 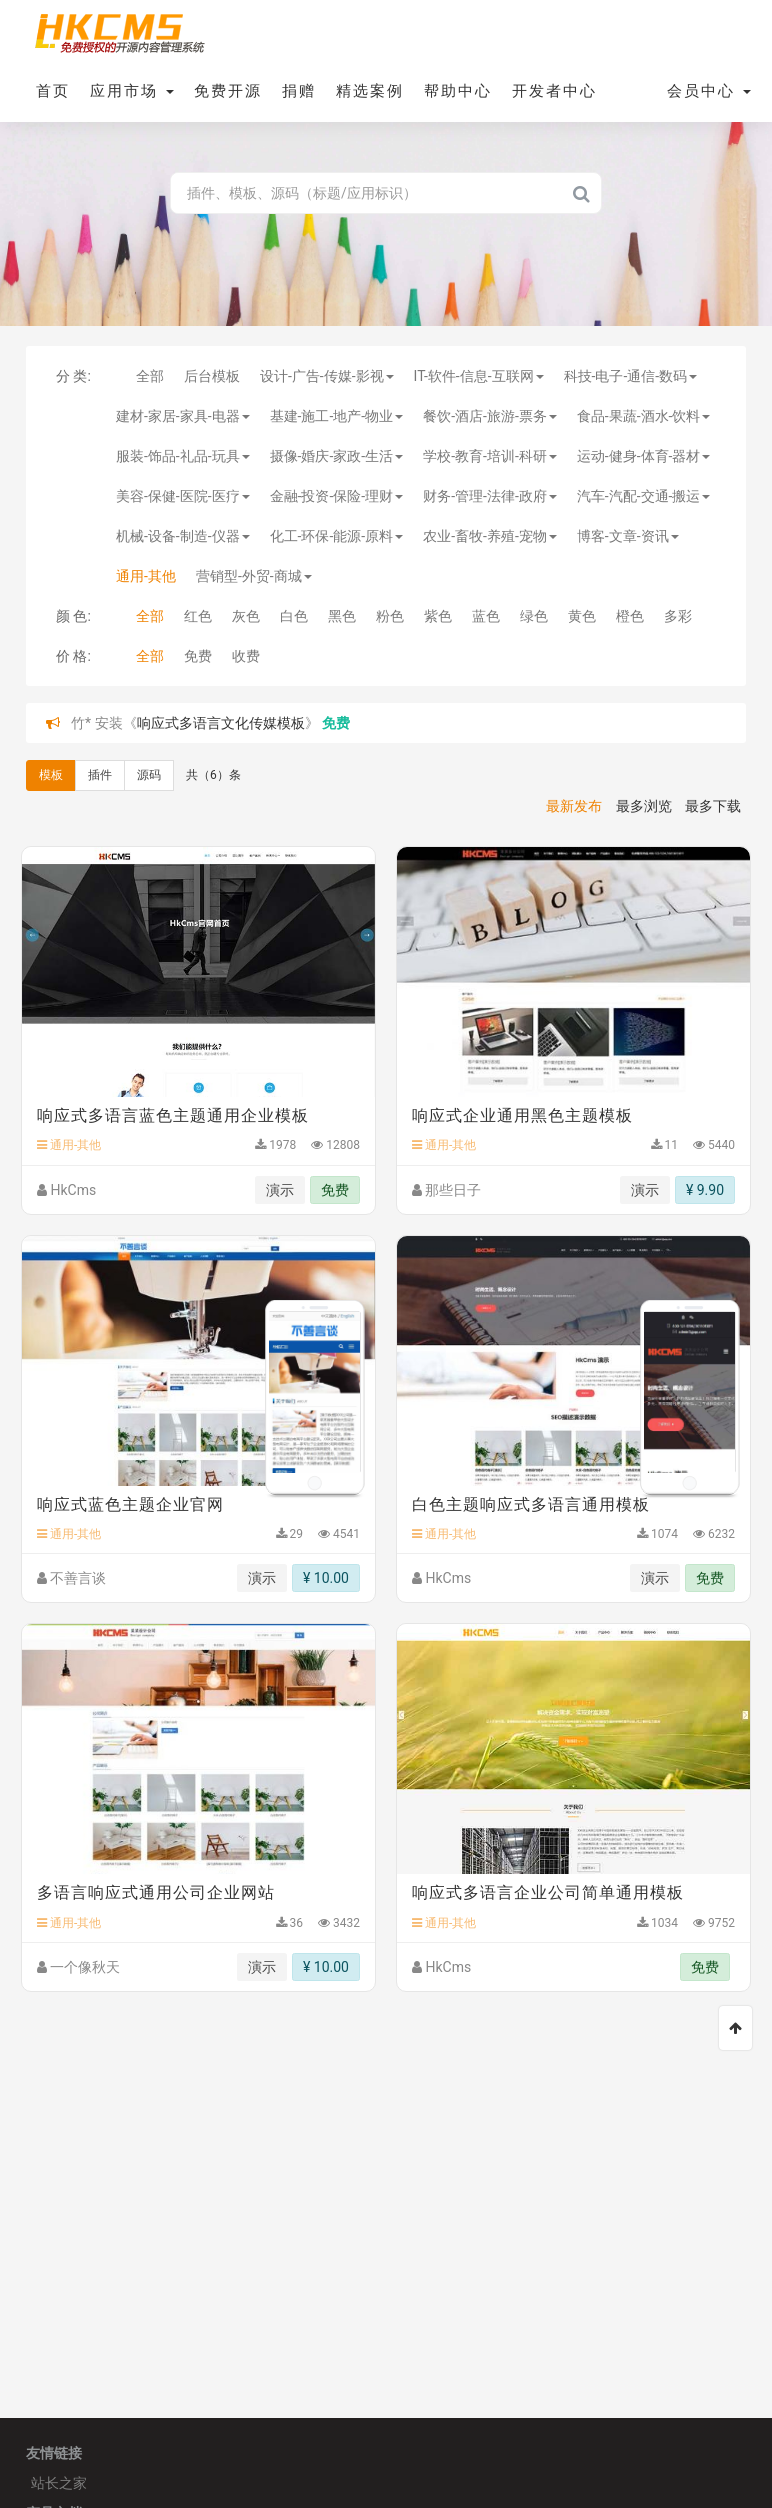 I want to click on 紫色, so click(x=438, y=616).